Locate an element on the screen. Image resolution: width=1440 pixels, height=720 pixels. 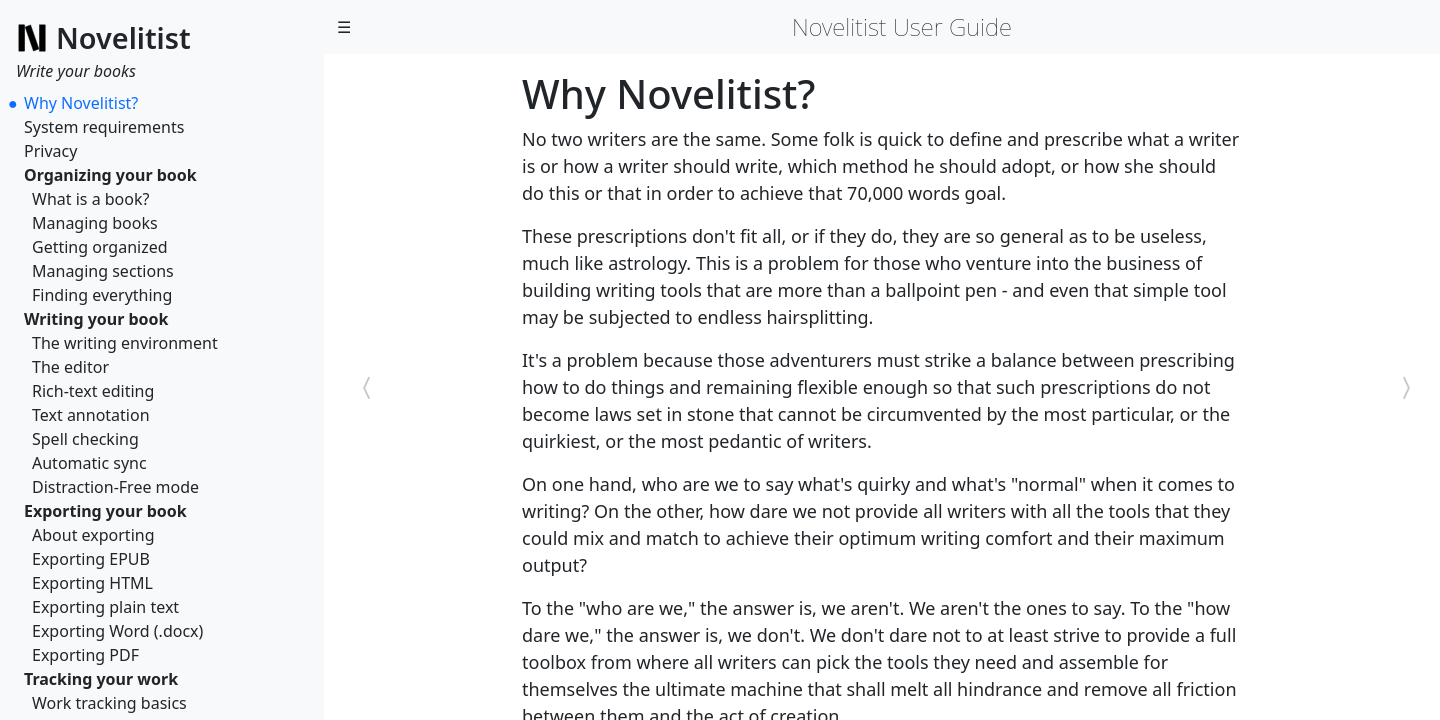
Exporting PDF is located at coordinates (85, 655).